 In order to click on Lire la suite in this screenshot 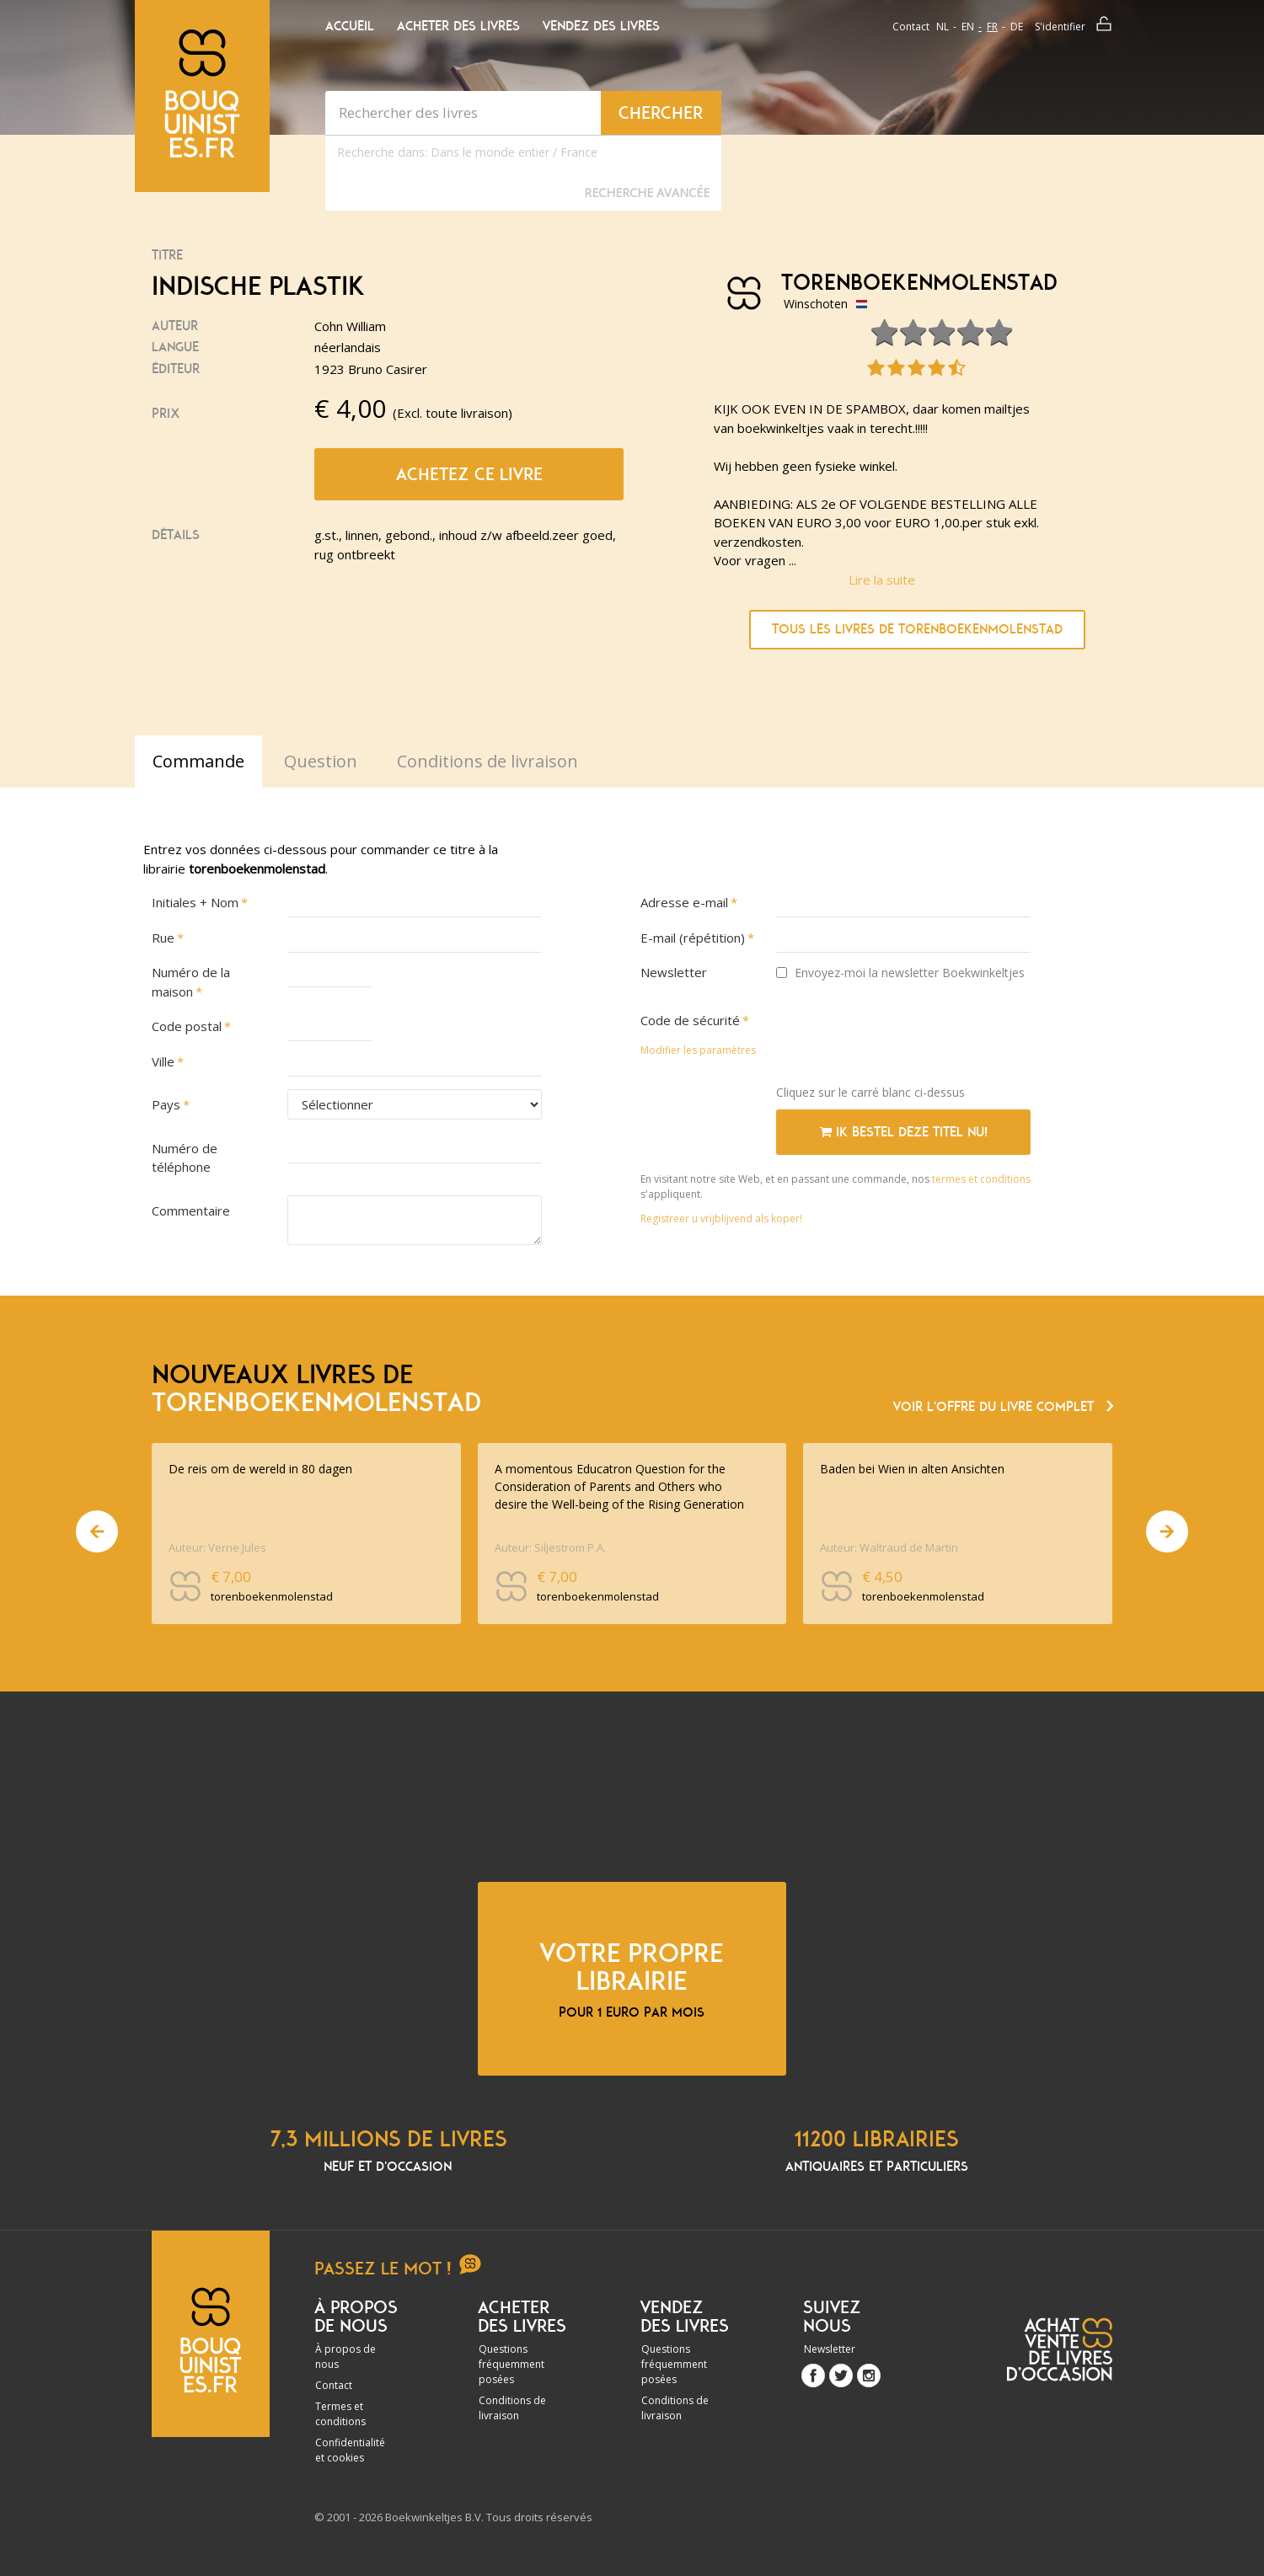, I will do `click(882, 579)`.